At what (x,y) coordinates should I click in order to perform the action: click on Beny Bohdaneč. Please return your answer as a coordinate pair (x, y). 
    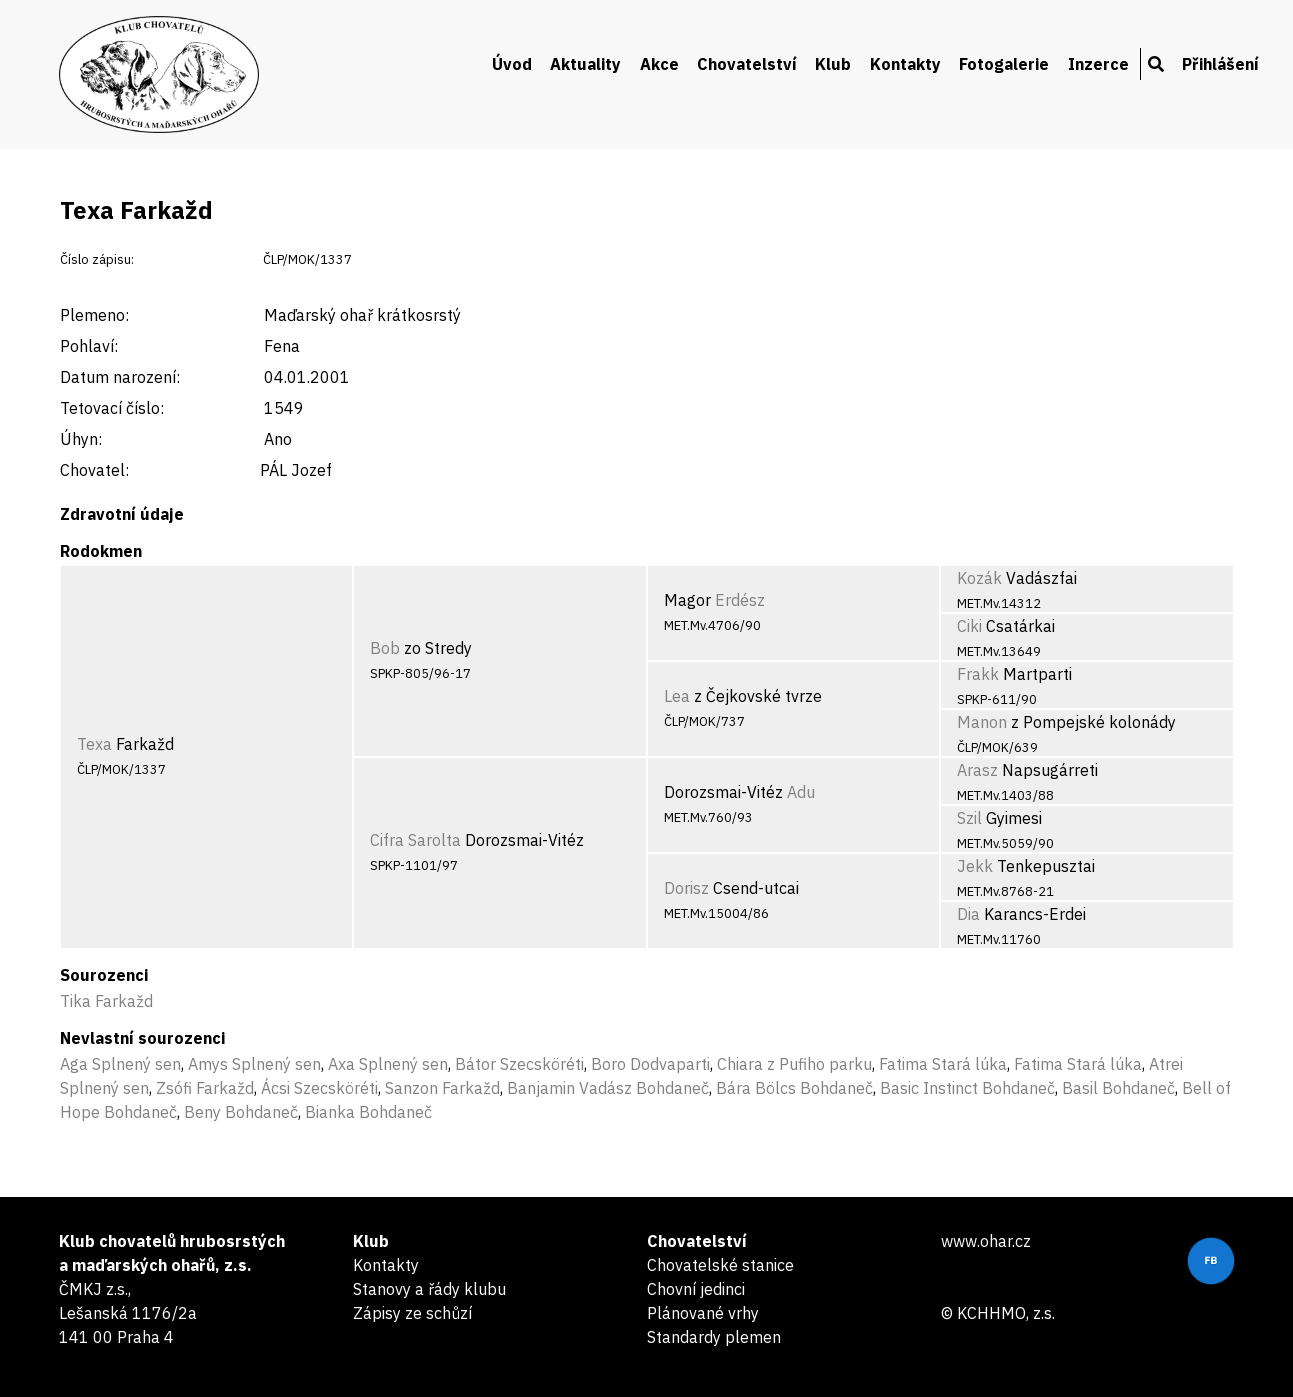
    Looking at the image, I should click on (241, 1112).